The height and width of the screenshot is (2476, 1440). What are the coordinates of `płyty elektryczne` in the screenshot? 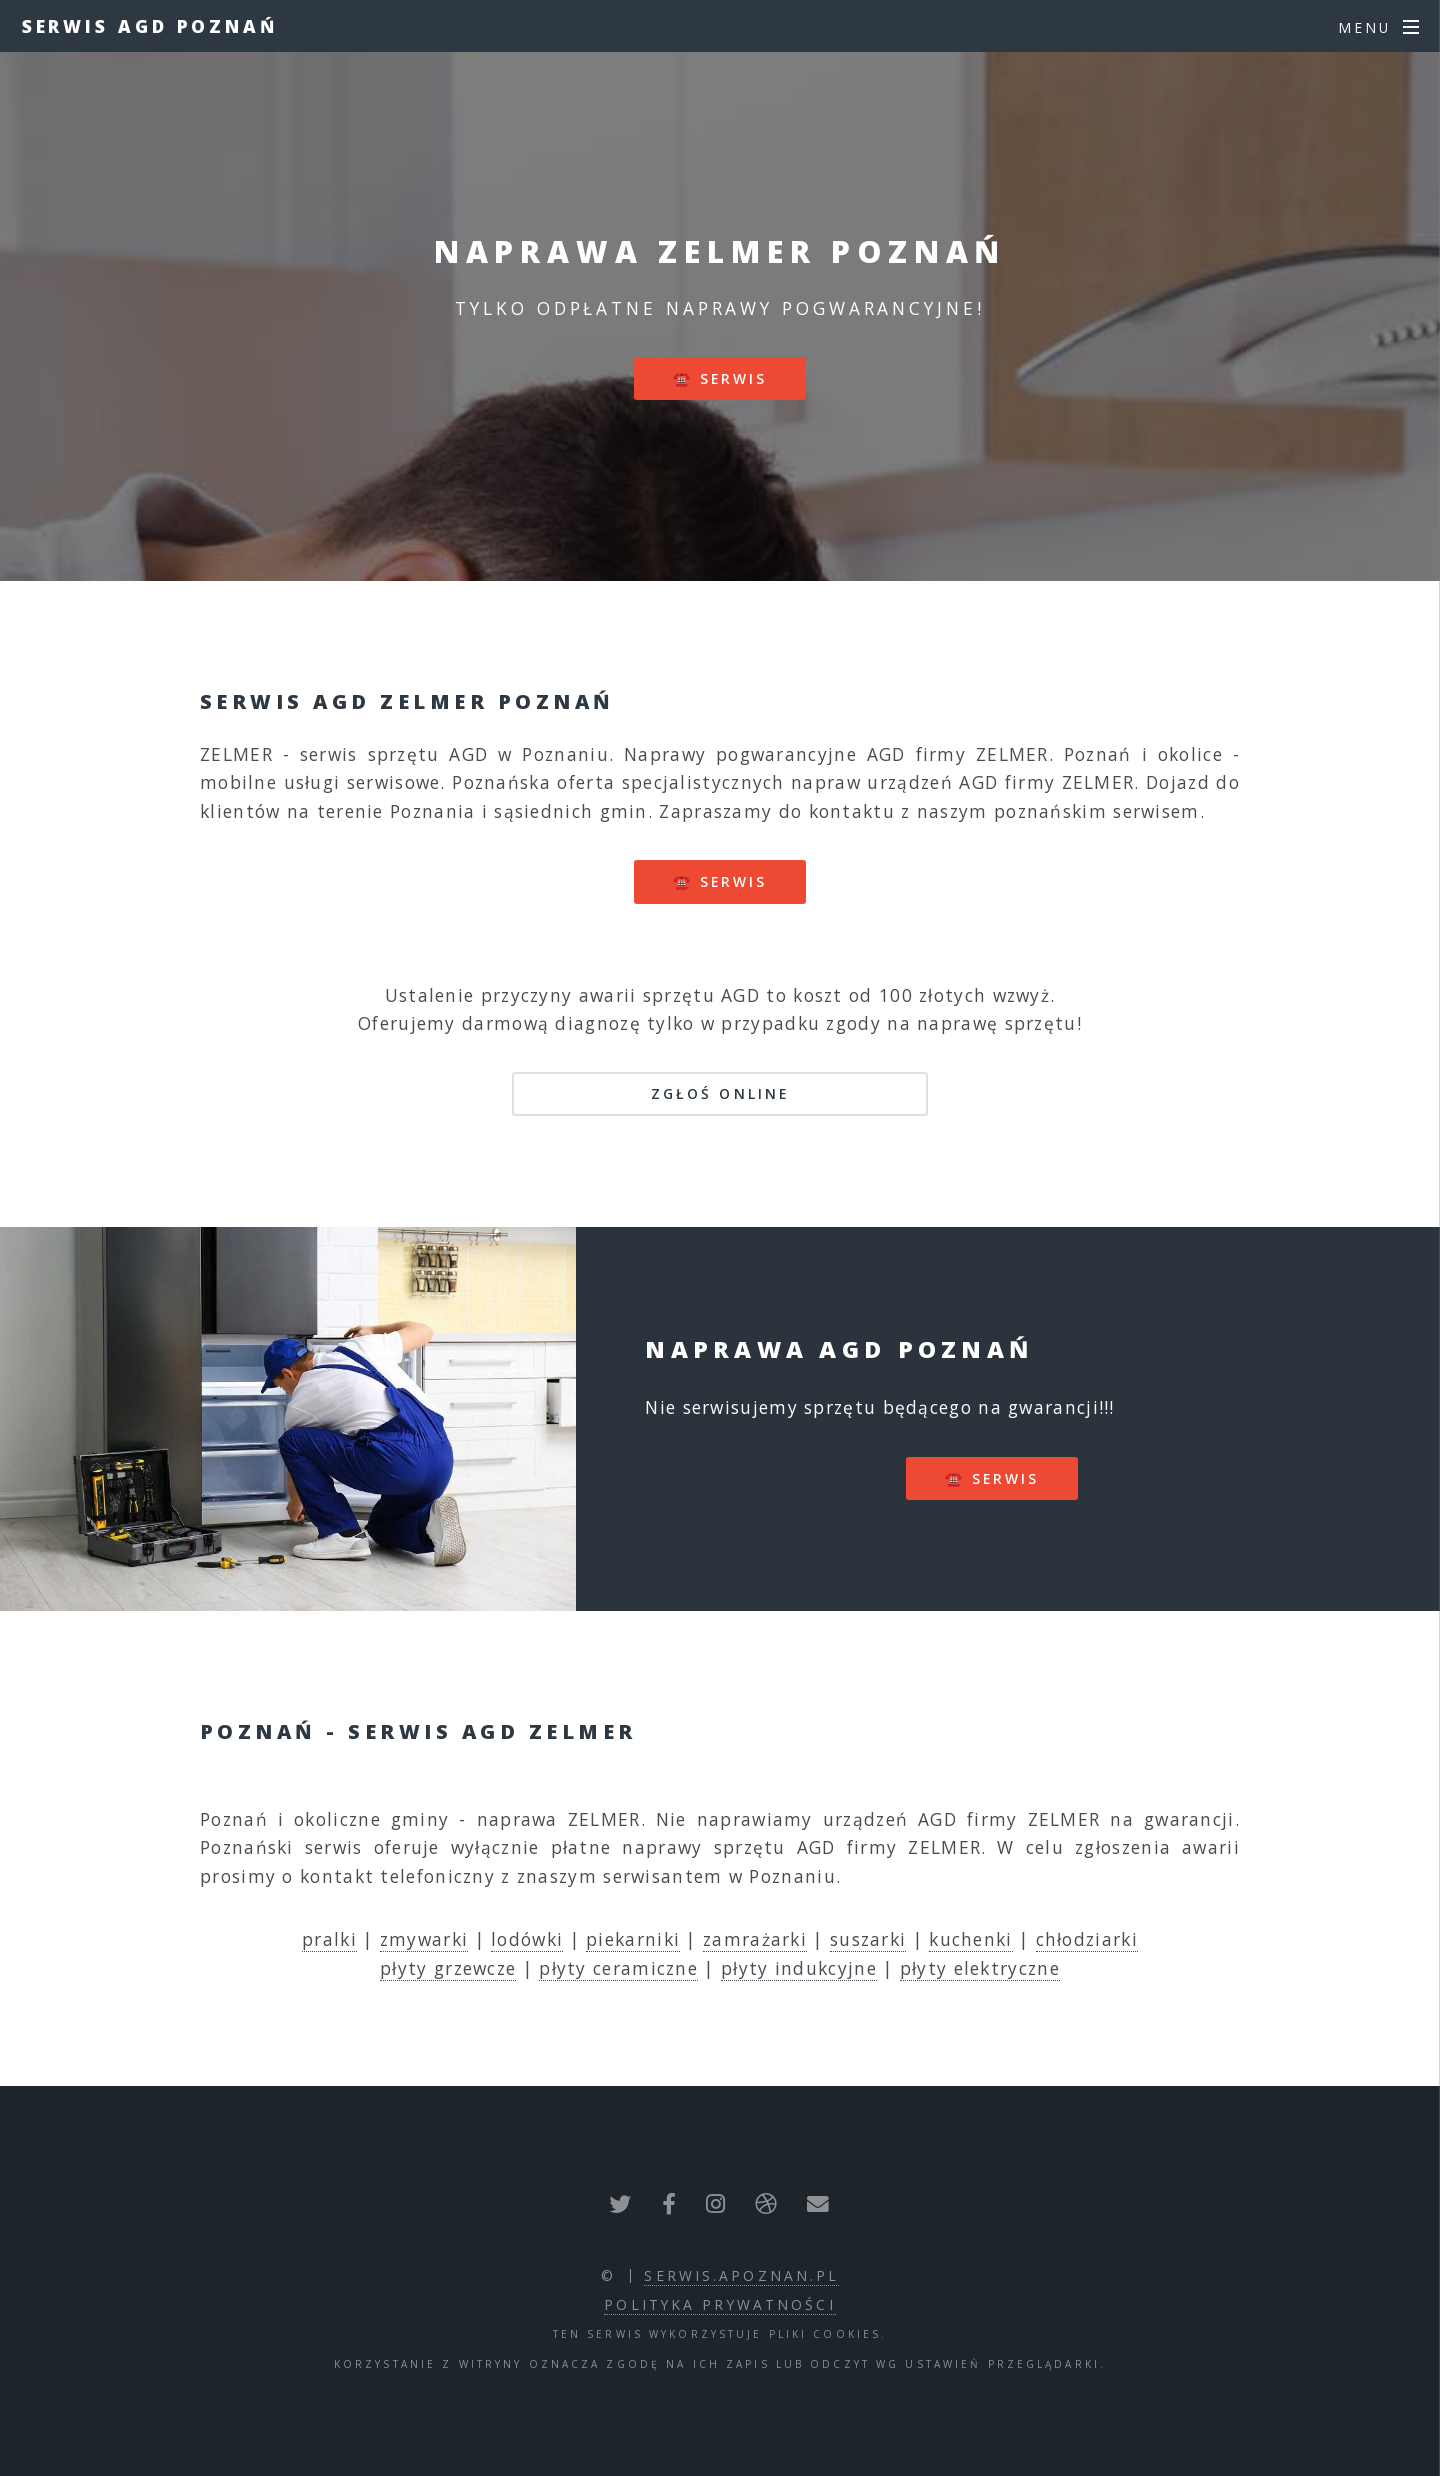 It's located at (980, 1968).